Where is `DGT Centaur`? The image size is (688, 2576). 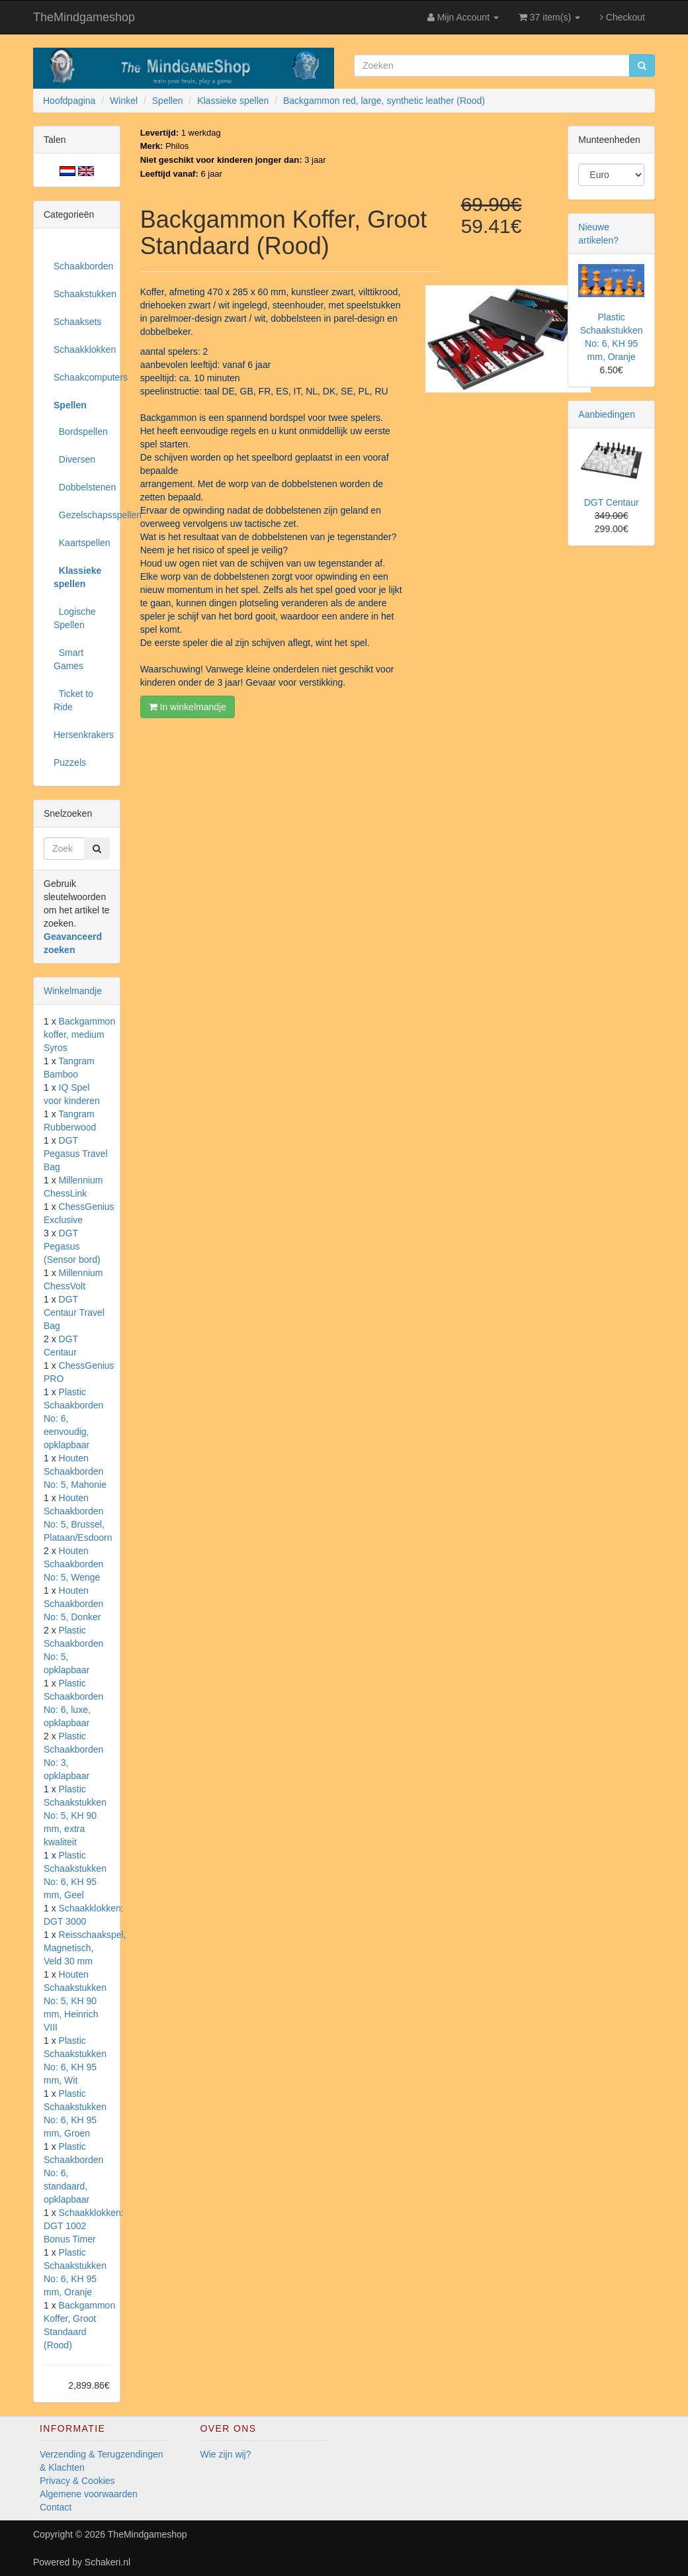
DGT Centaur is located at coordinates (611, 502).